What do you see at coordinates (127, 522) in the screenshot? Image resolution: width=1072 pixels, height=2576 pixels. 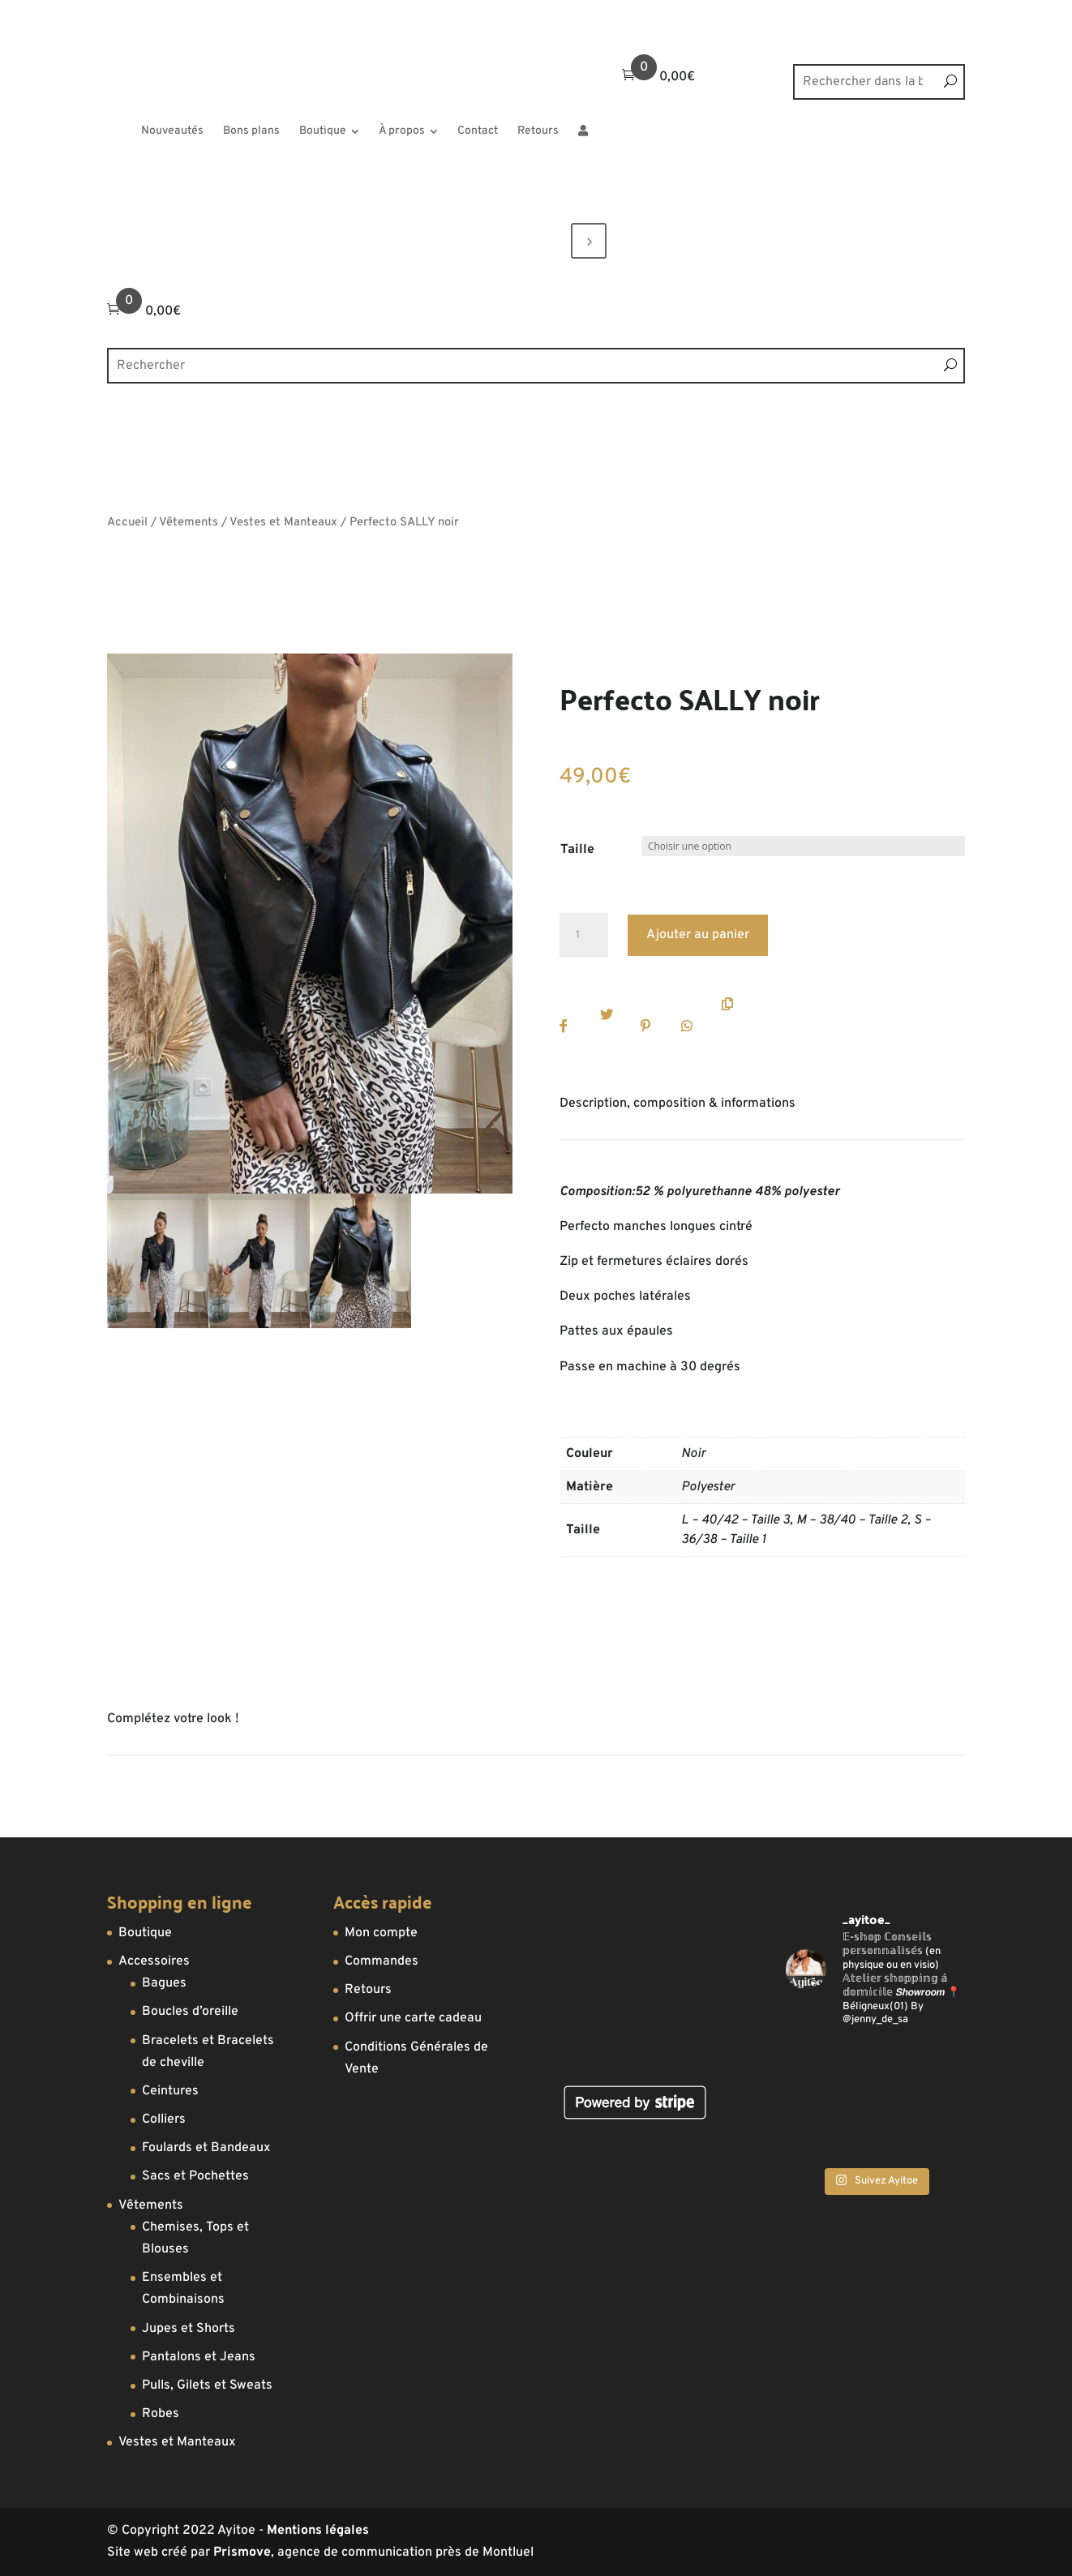 I see `Accueil` at bounding box center [127, 522].